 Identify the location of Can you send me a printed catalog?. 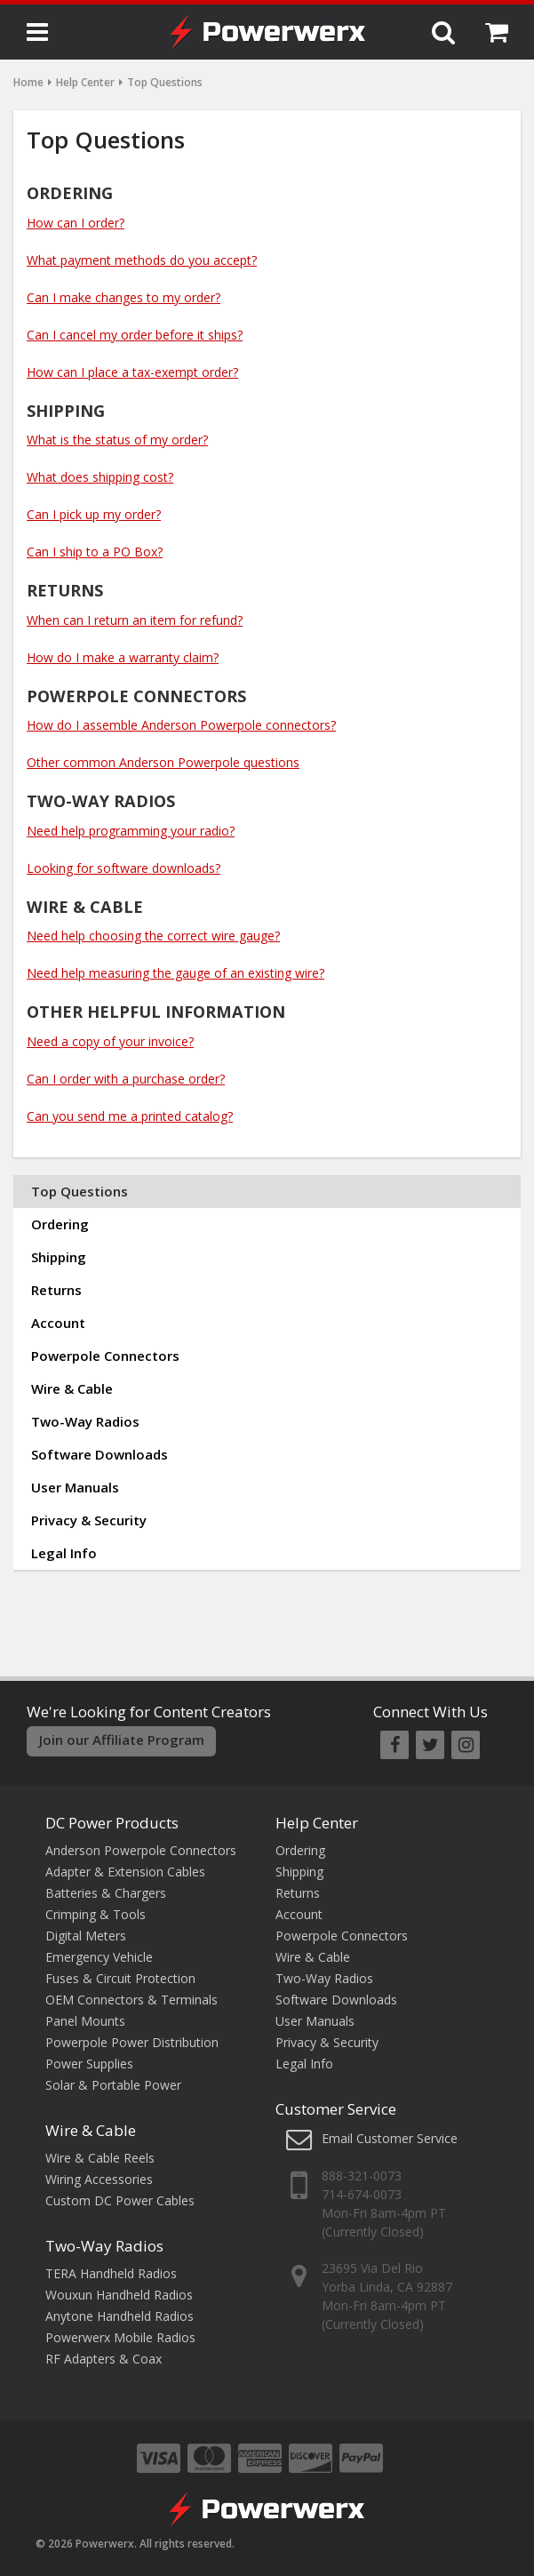
(130, 1116).